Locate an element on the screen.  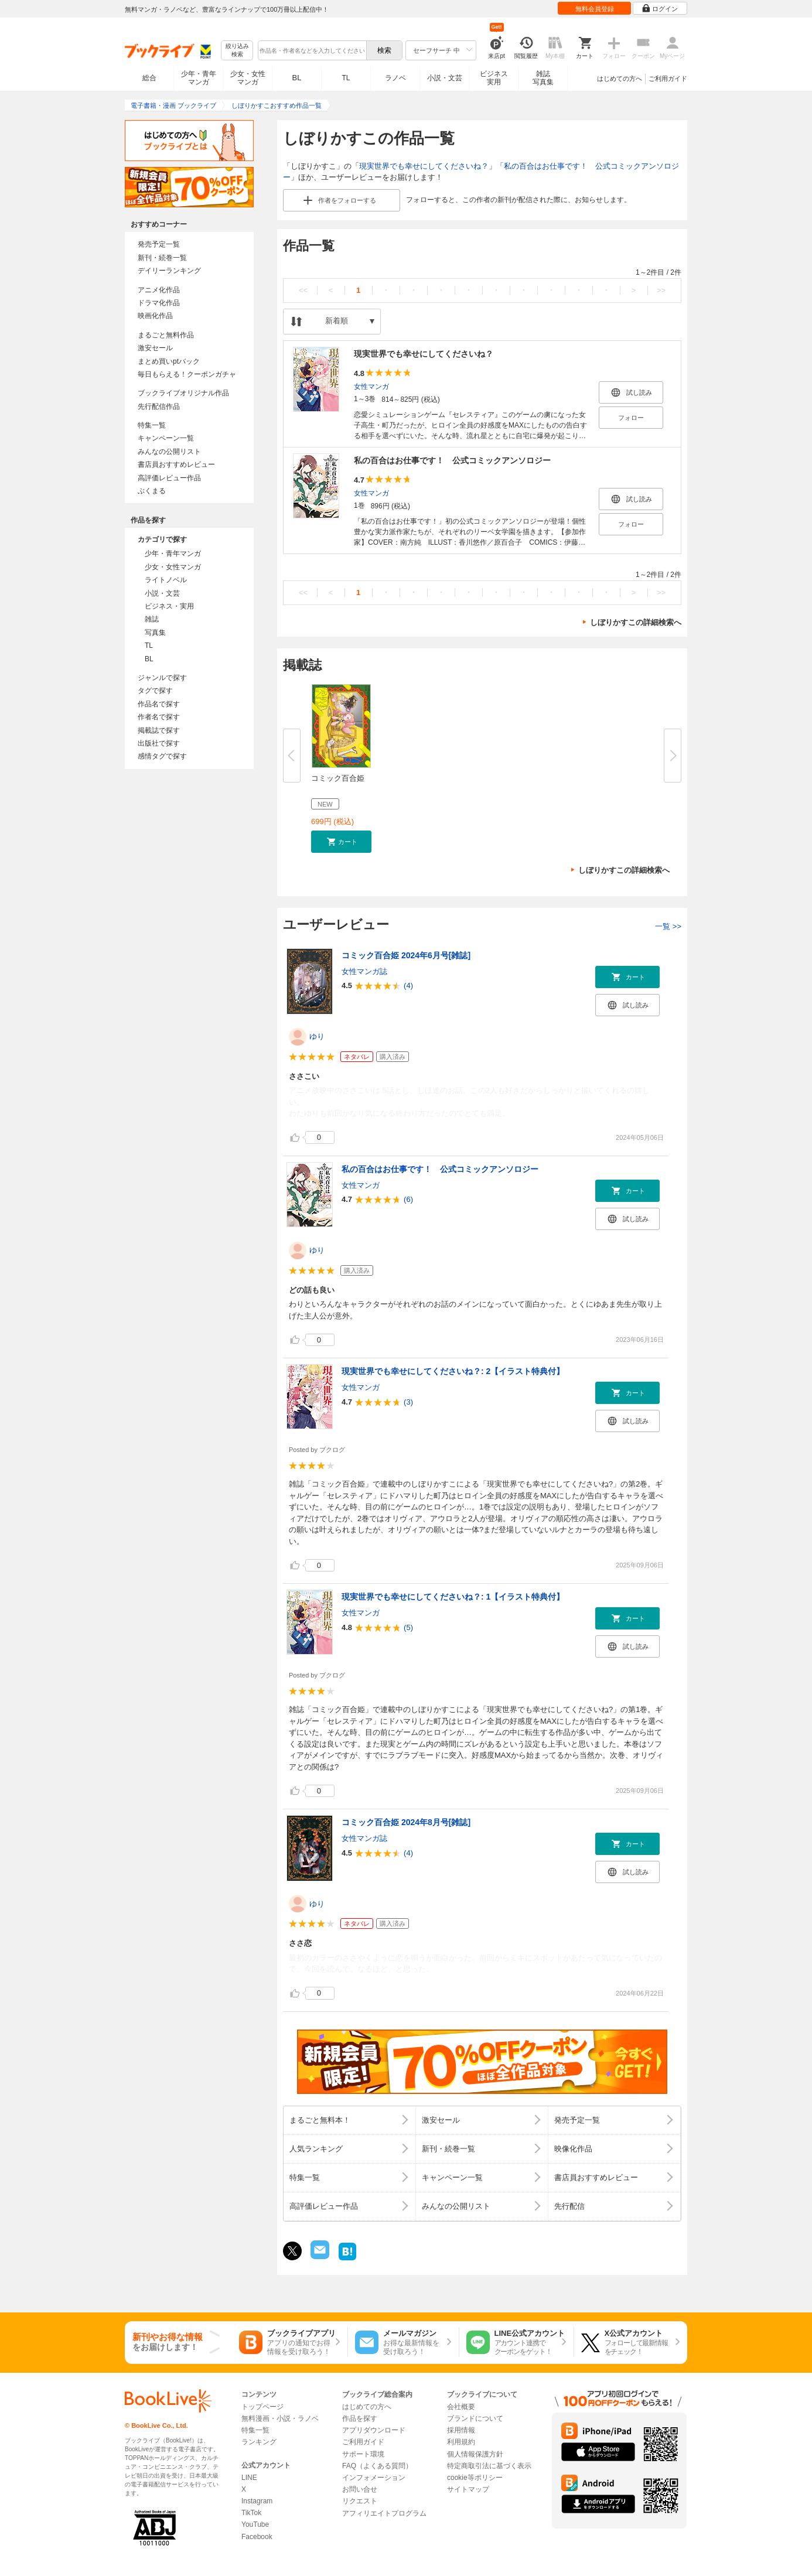
アフィリエイトプログラム is located at coordinates (384, 2513).